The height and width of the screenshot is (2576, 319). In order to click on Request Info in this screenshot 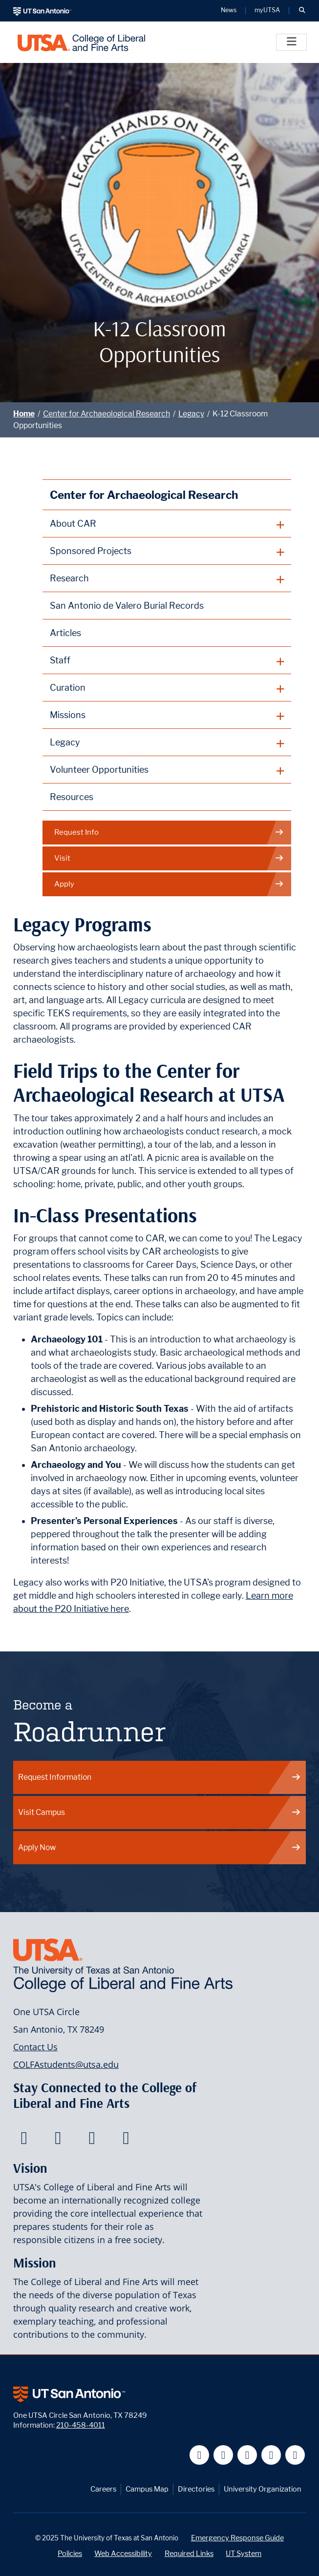, I will do `click(169, 832)`.